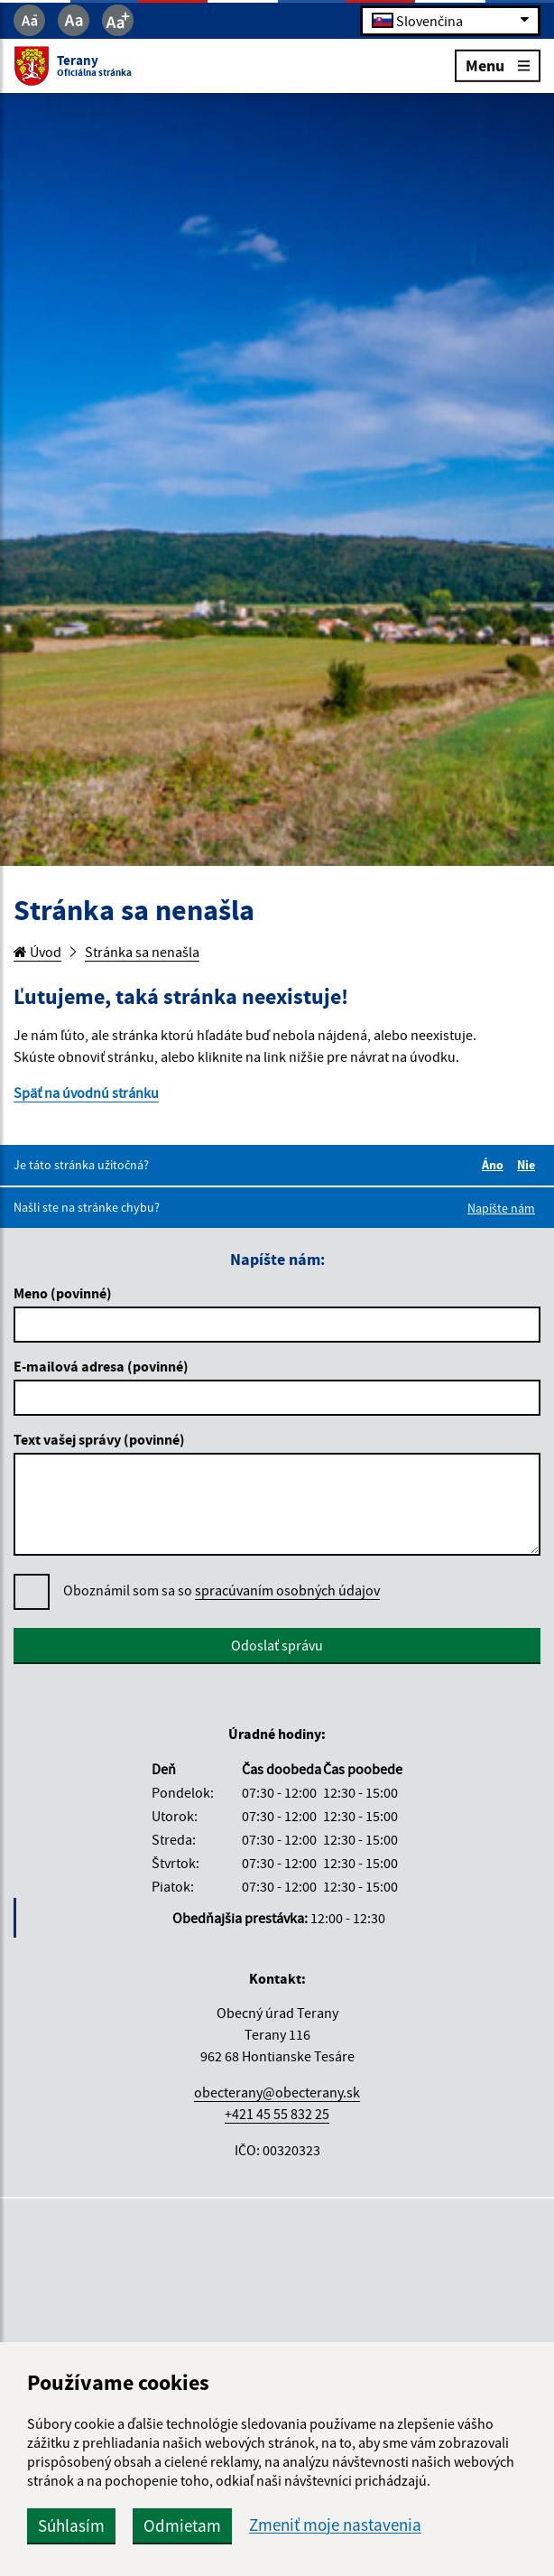  Describe the element at coordinates (37, 952) in the screenshot. I see `Úvod` at that location.